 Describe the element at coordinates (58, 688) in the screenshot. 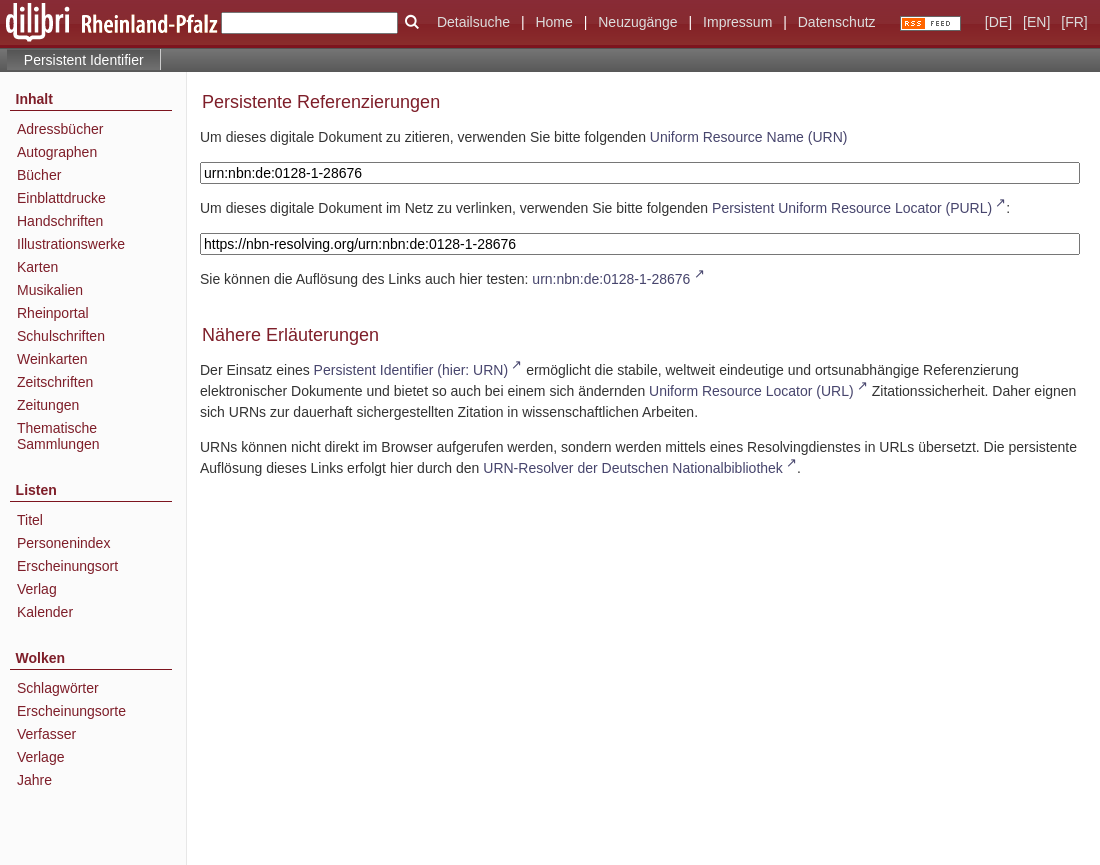

I see `Schlagwörter` at that location.